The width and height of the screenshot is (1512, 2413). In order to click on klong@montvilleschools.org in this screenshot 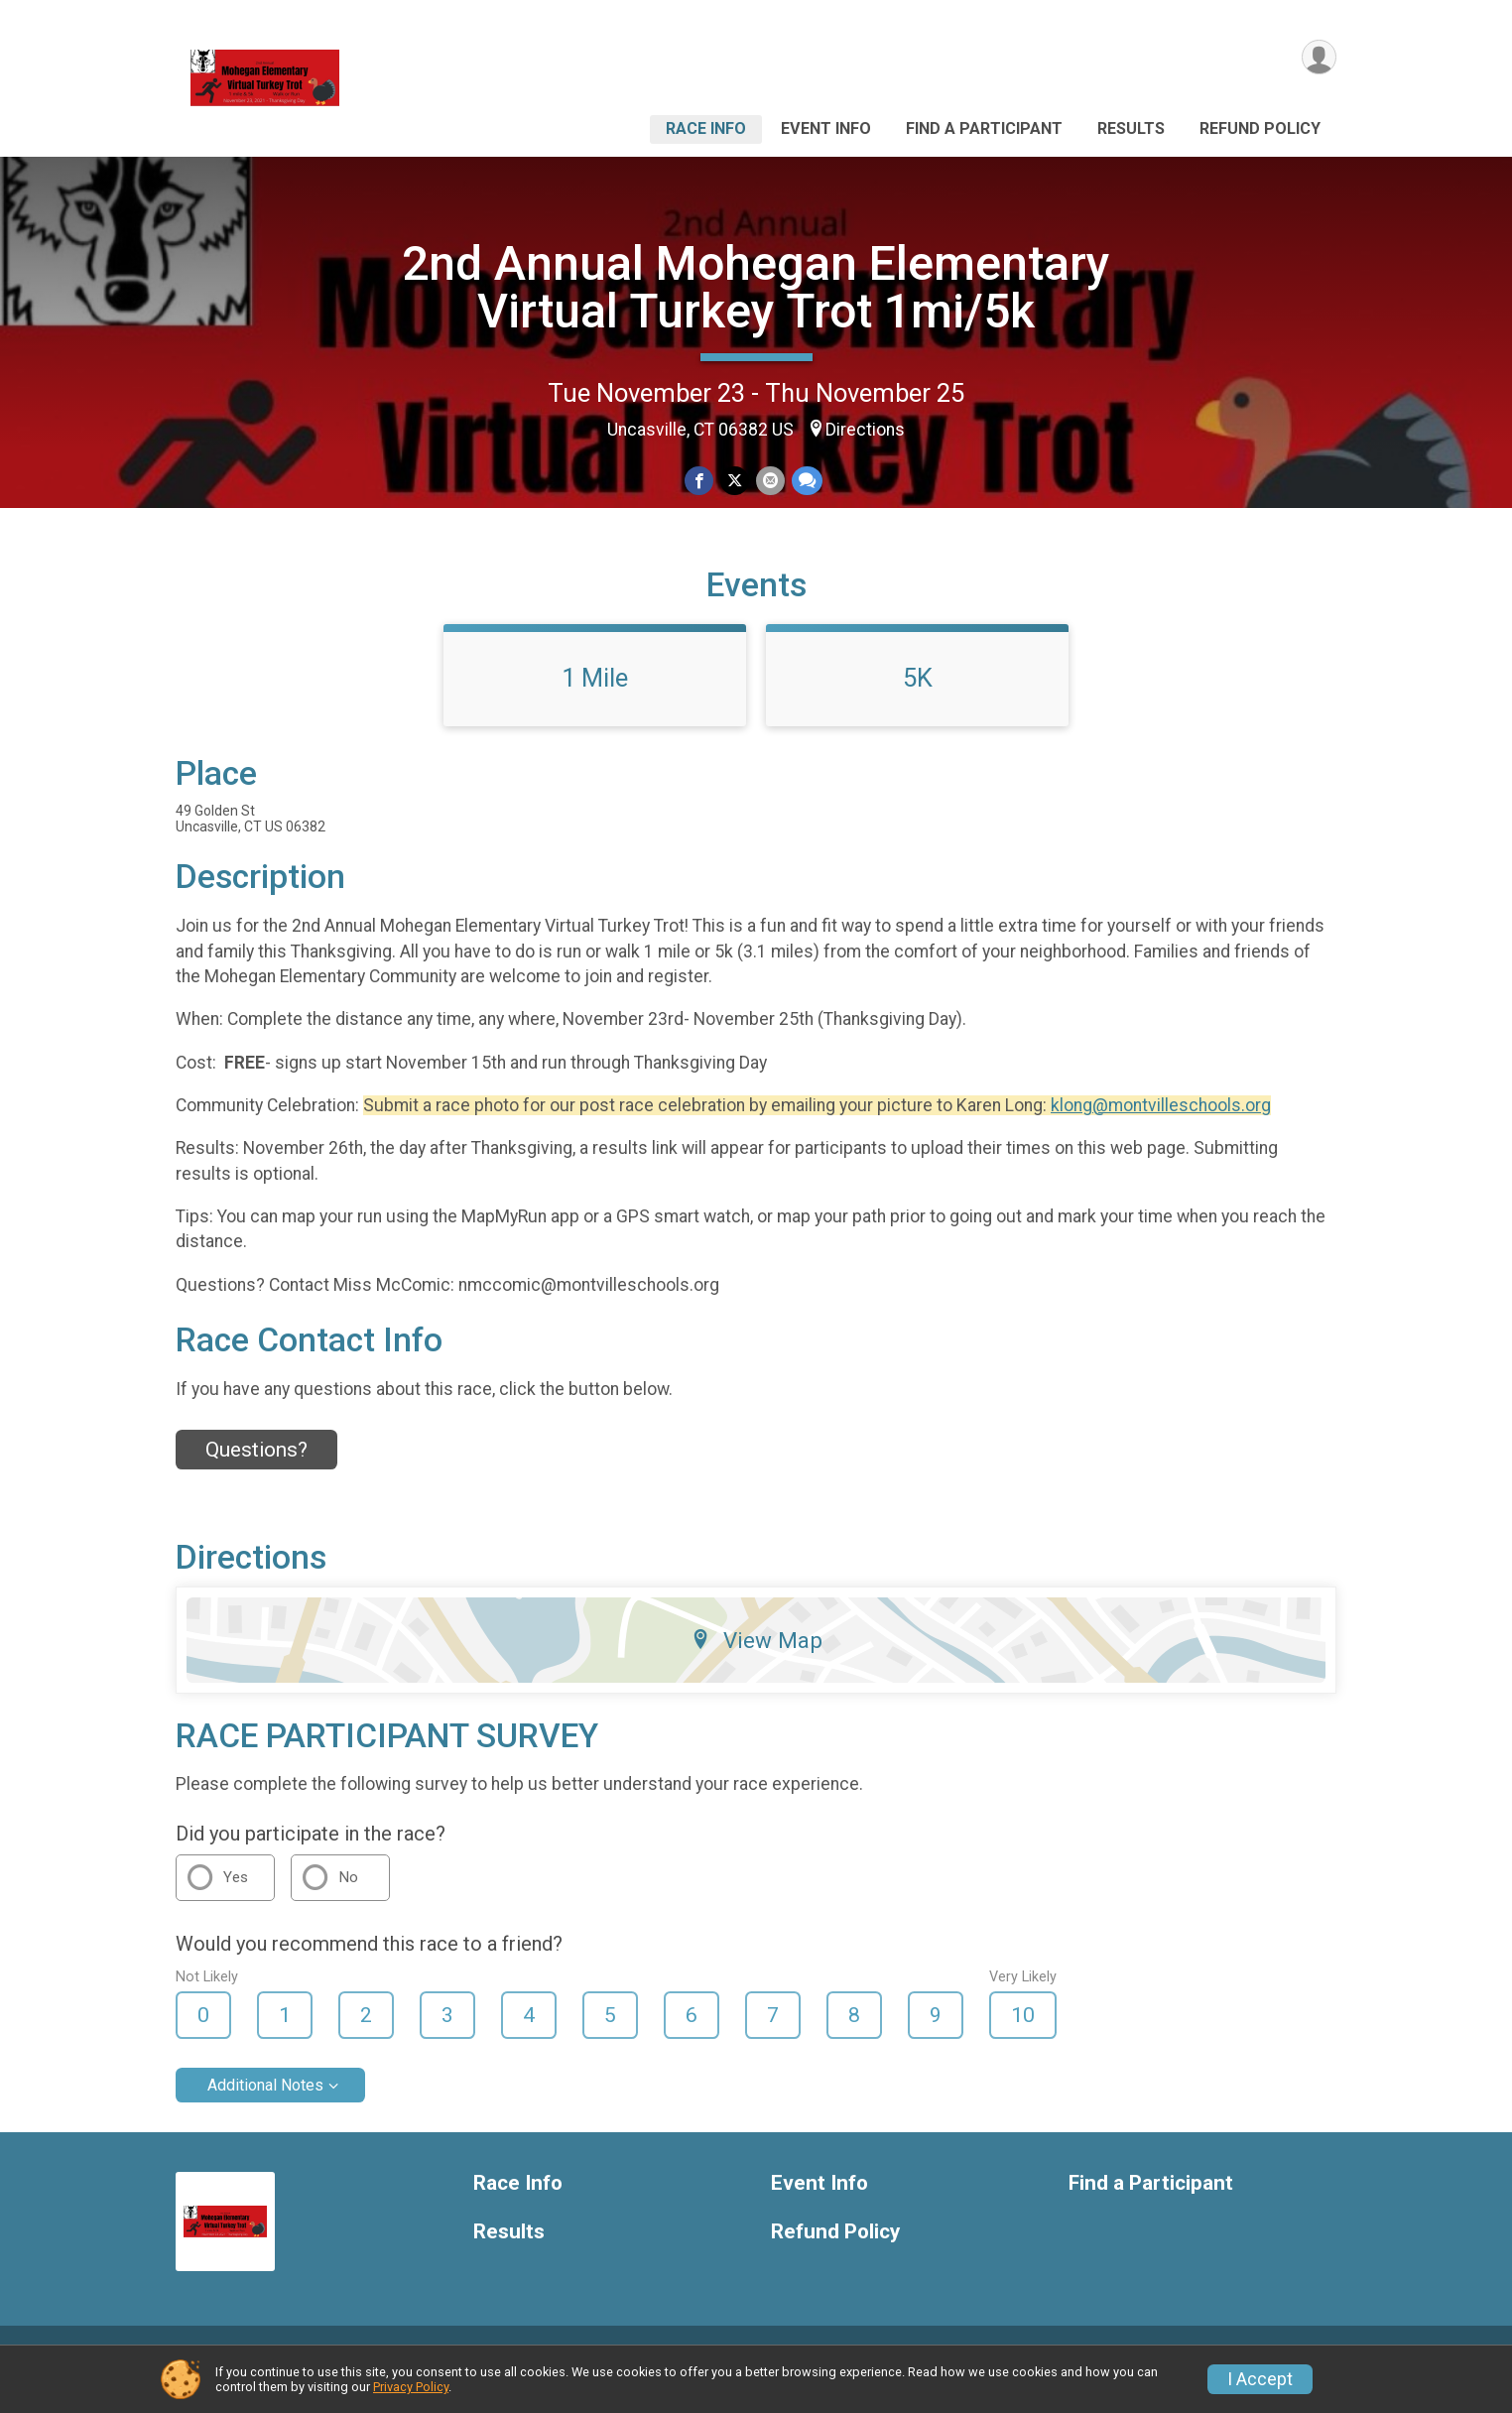, I will do `click(1161, 1131)`.